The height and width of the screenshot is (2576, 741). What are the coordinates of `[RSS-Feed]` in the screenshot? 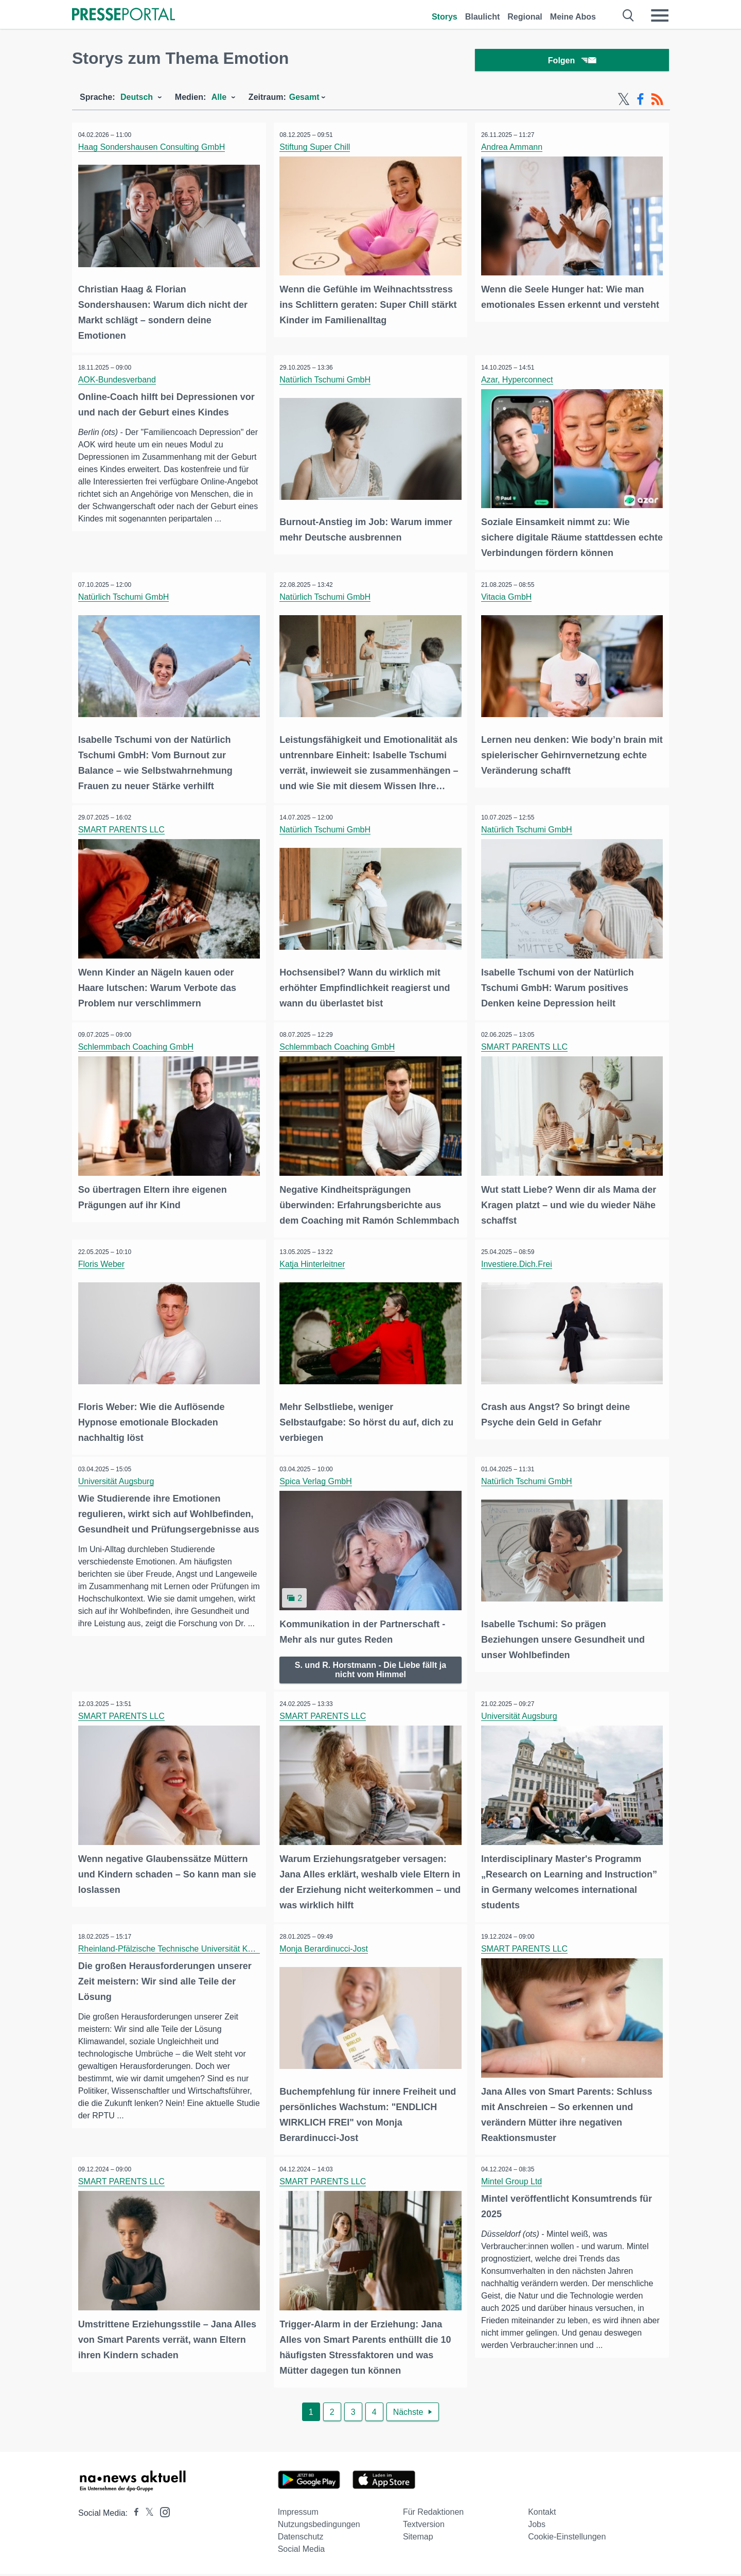 It's located at (657, 102).